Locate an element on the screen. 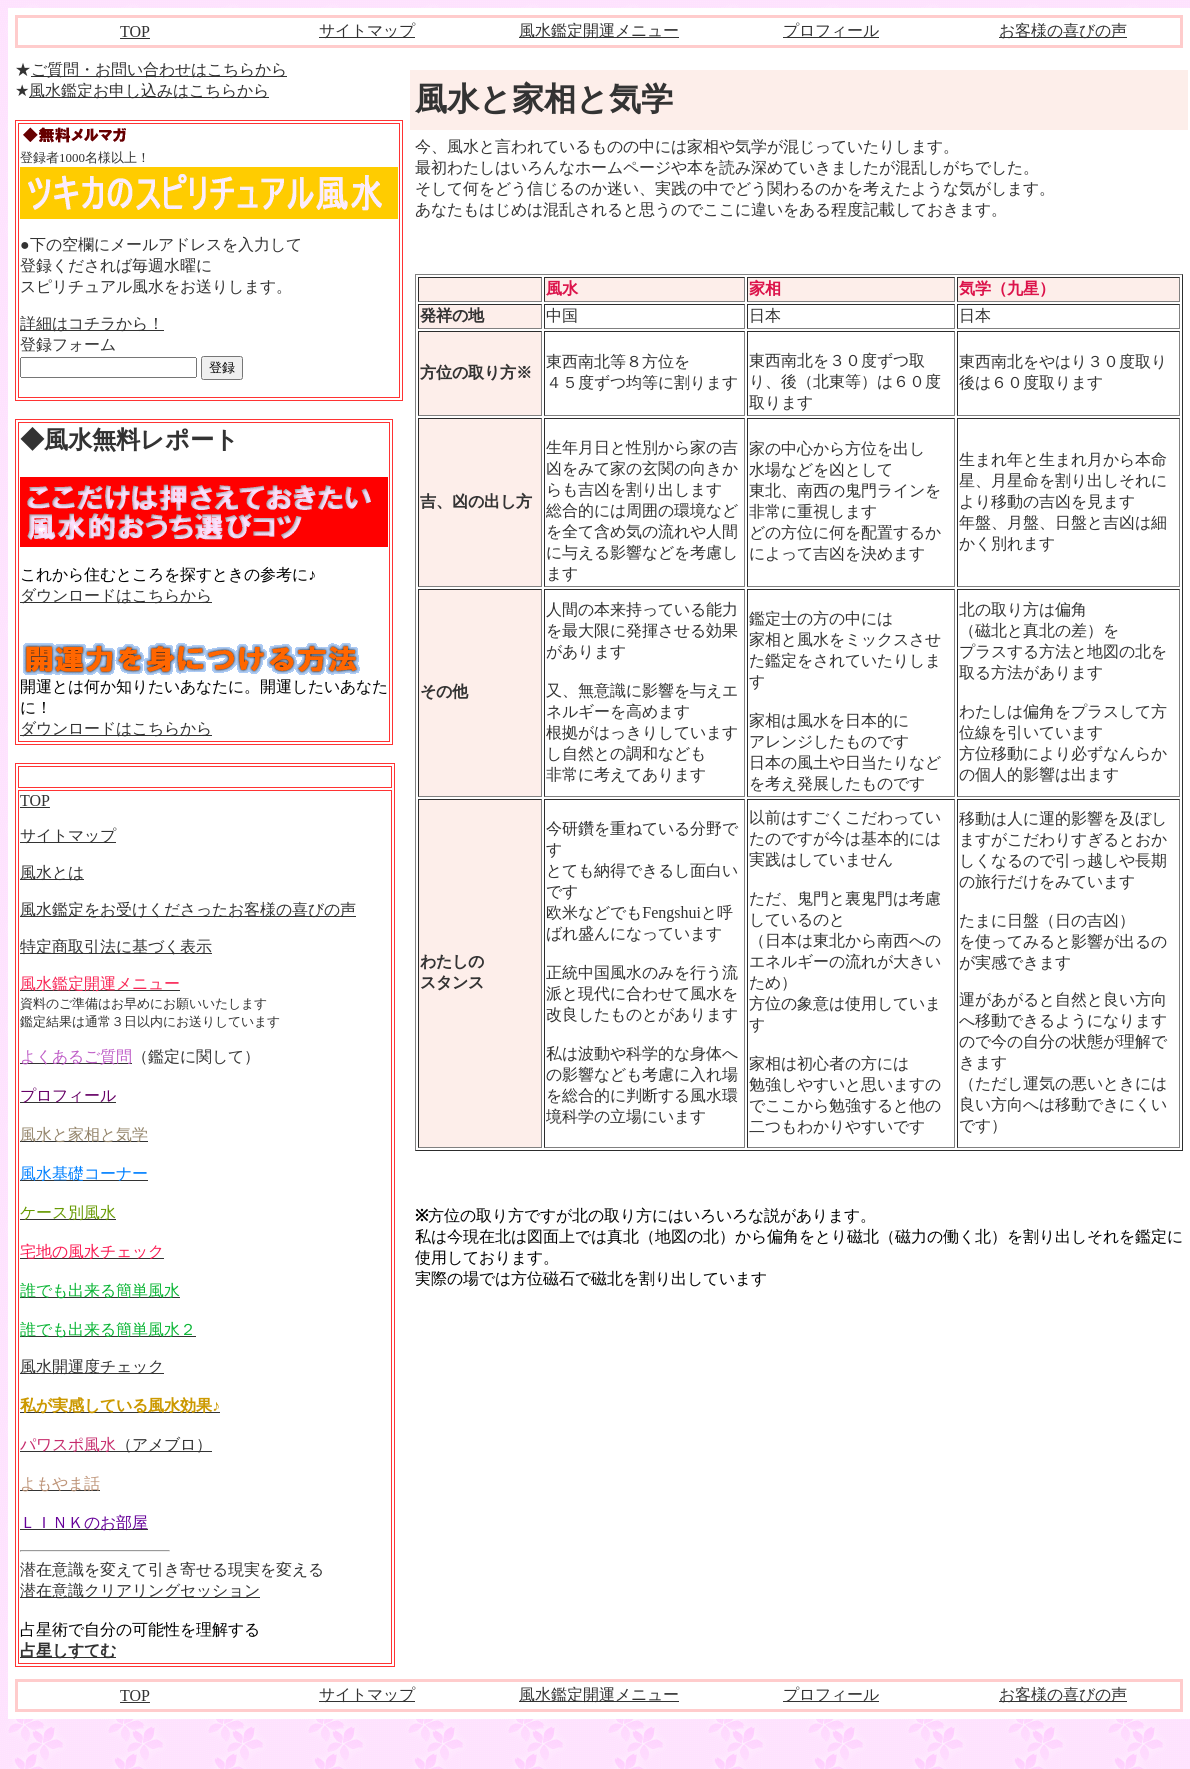  サイトマップ is located at coordinates (367, 30).